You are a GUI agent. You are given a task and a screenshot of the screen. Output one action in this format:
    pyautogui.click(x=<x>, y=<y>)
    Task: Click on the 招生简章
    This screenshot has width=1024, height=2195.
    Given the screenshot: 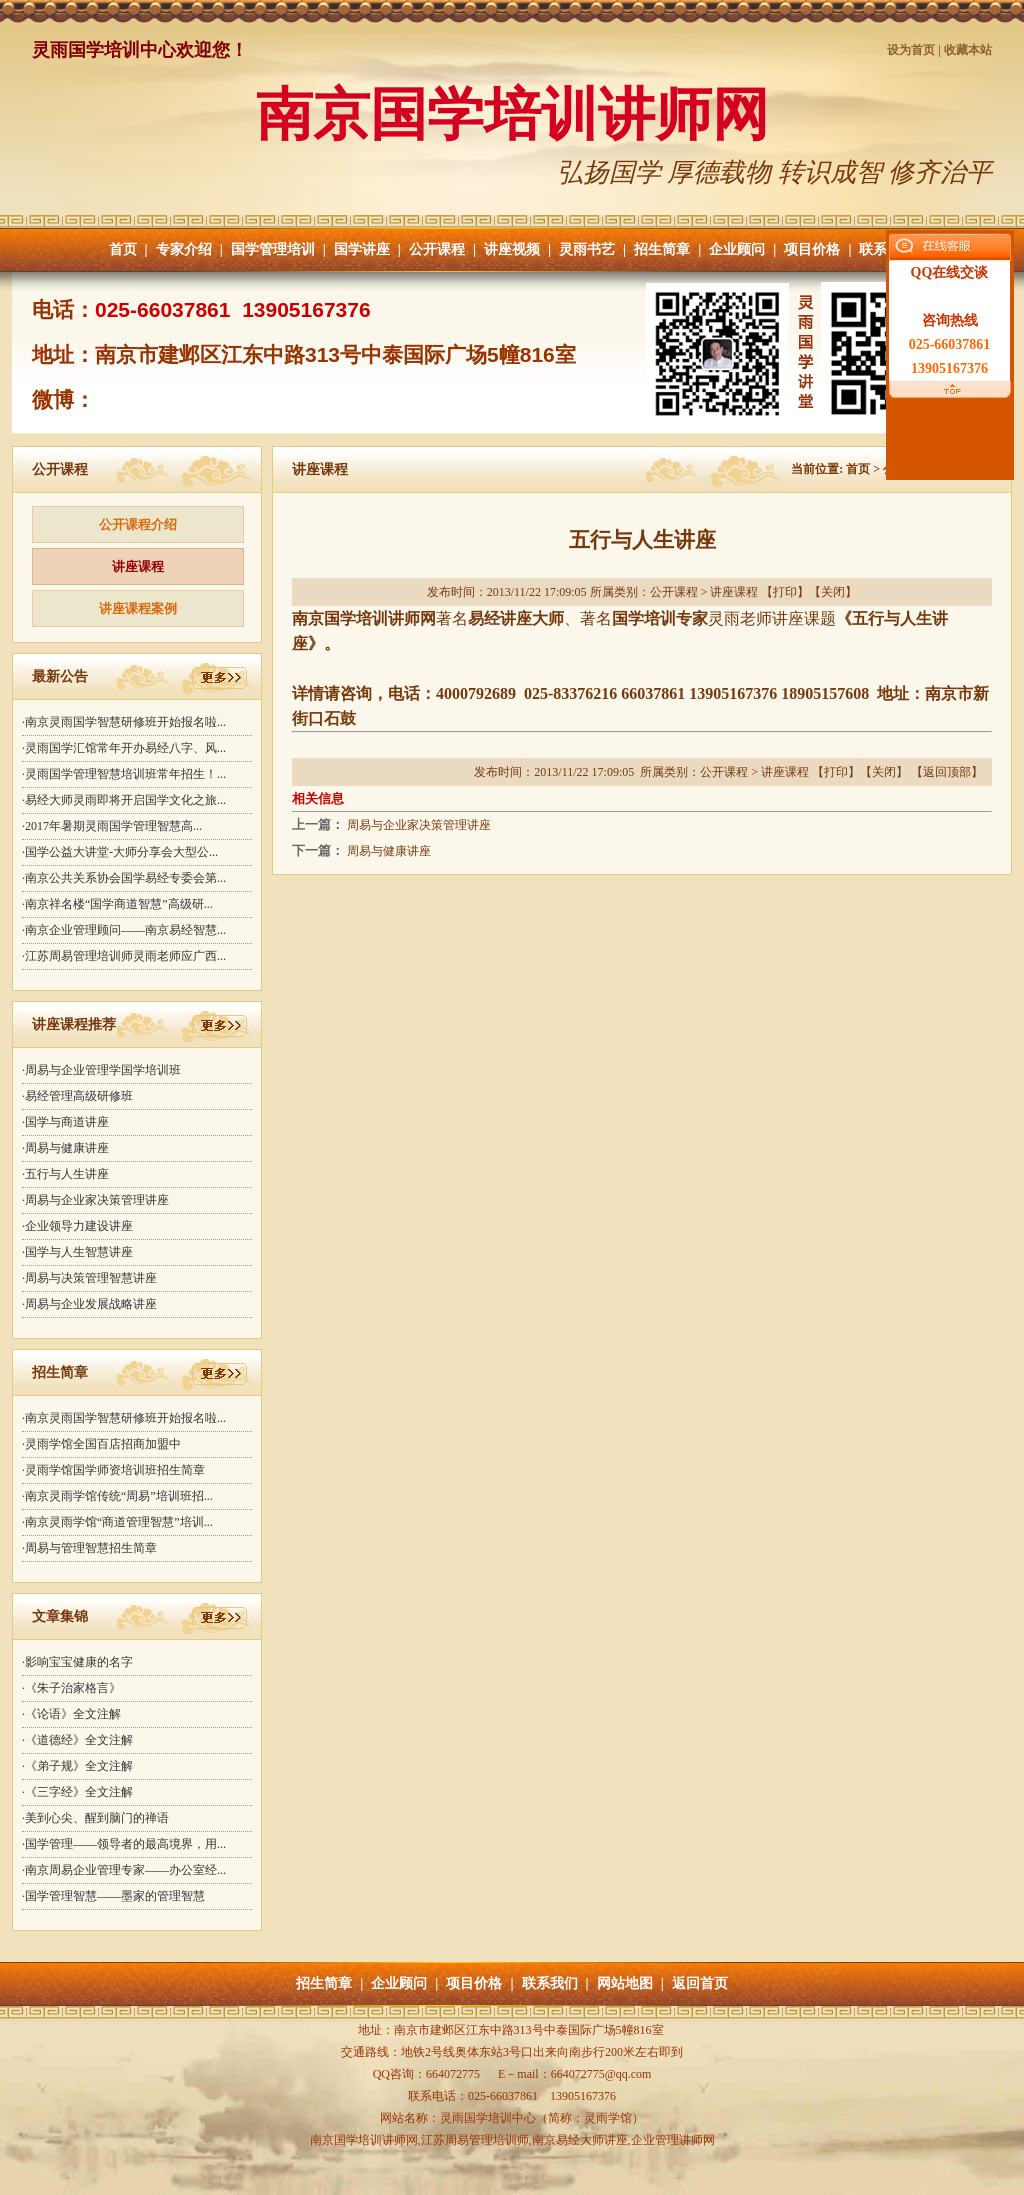 What is the action you would take?
    pyautogui.click(x=662, y=249)
    